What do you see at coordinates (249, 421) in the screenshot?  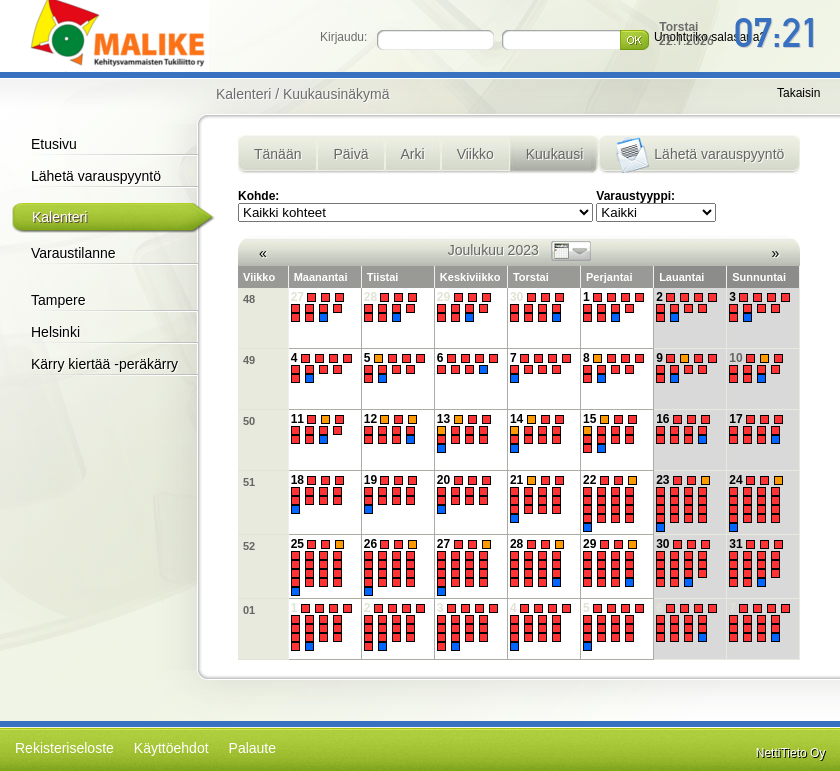 I see `50` at bounding box center [249, 421].